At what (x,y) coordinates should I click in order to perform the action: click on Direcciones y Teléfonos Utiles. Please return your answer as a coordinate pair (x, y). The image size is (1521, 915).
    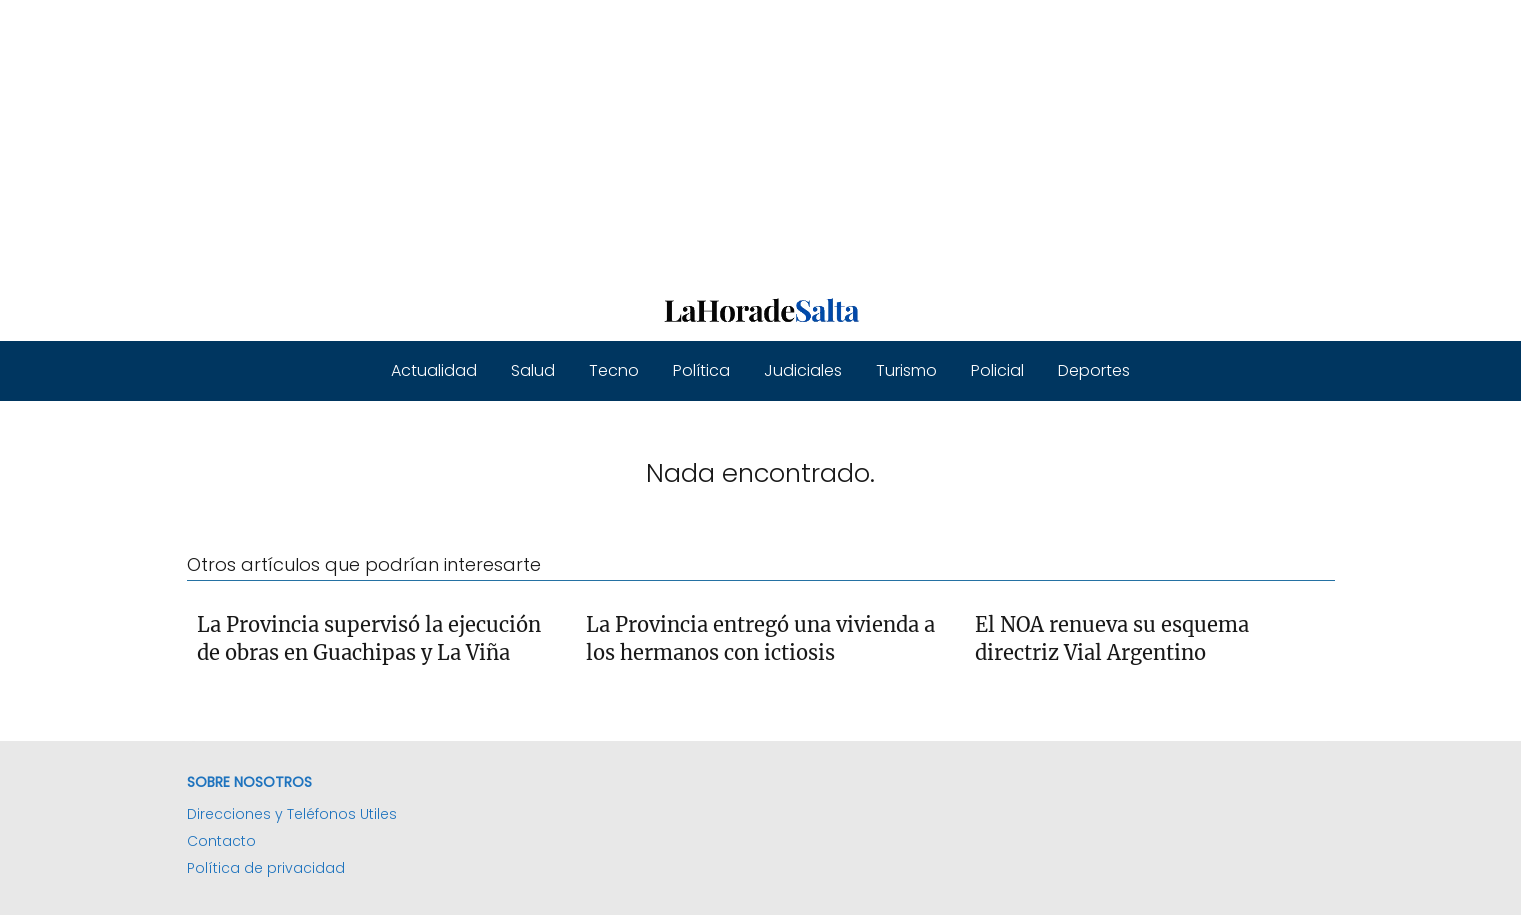
    Looking at the image, I should click on (292, 814).